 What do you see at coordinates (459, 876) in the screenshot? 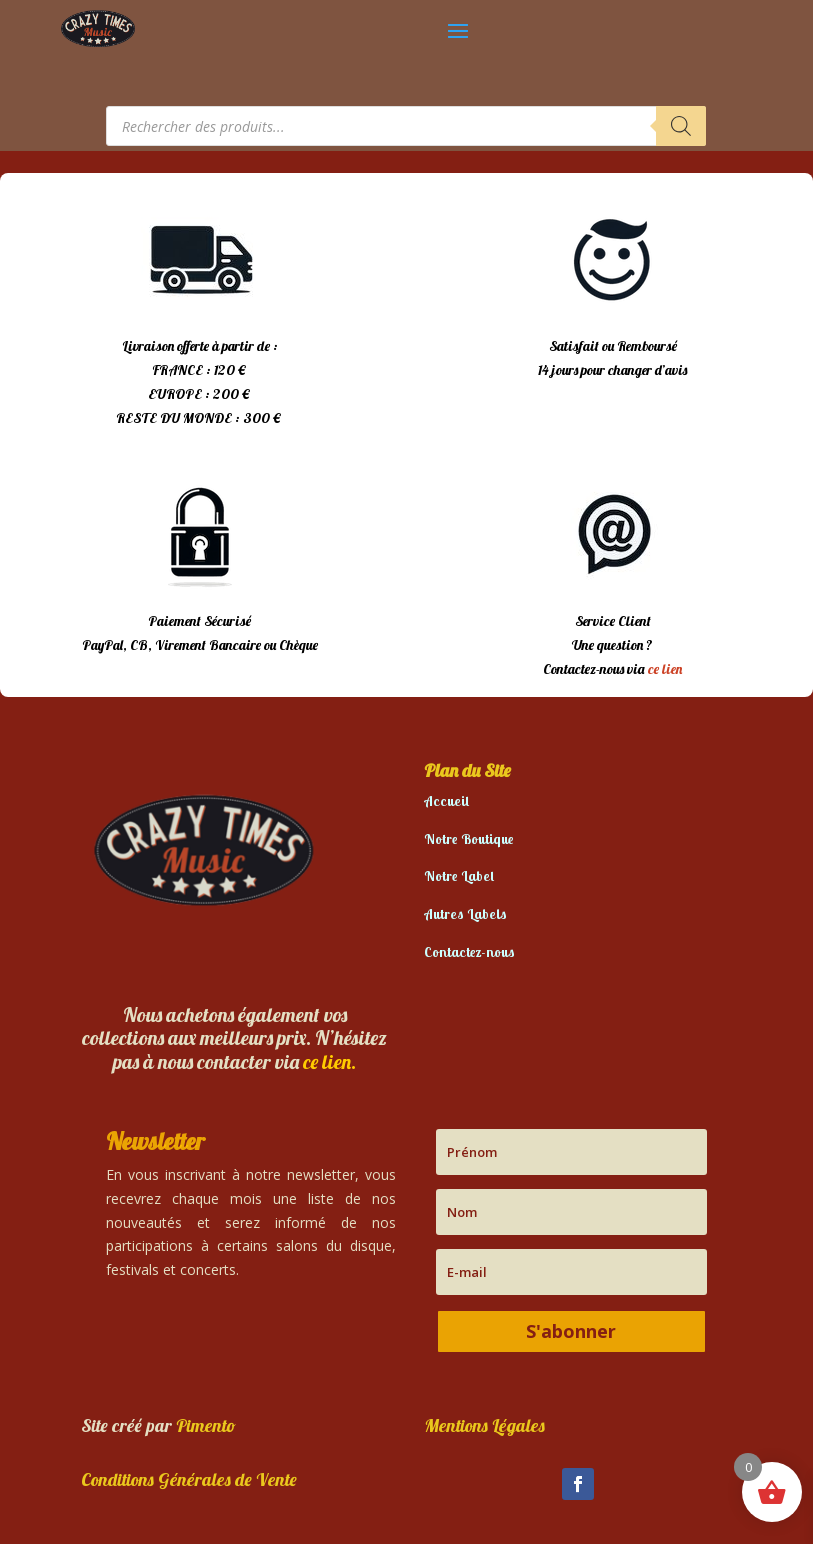
I see `Notre Label` at bounding box center [459, 876].